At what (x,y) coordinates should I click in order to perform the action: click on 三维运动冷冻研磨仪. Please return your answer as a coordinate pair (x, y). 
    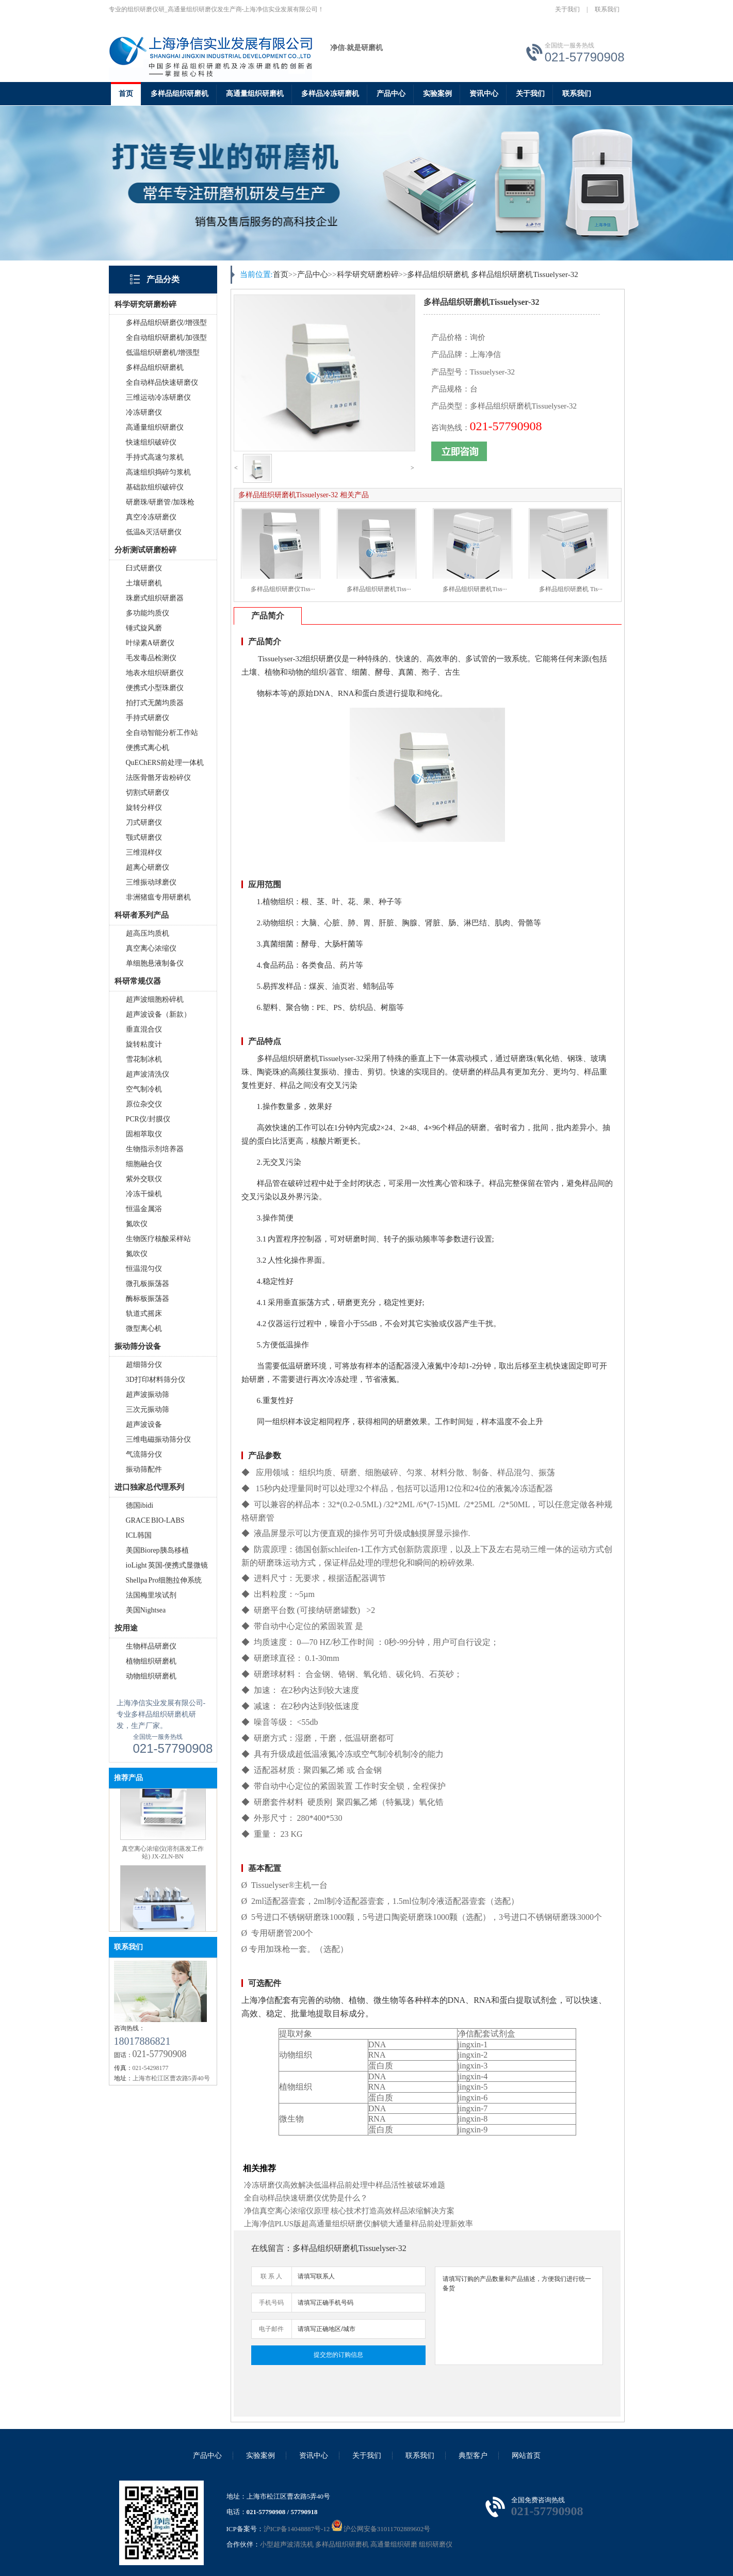
    Looking at the image, I should click on (158, 397).